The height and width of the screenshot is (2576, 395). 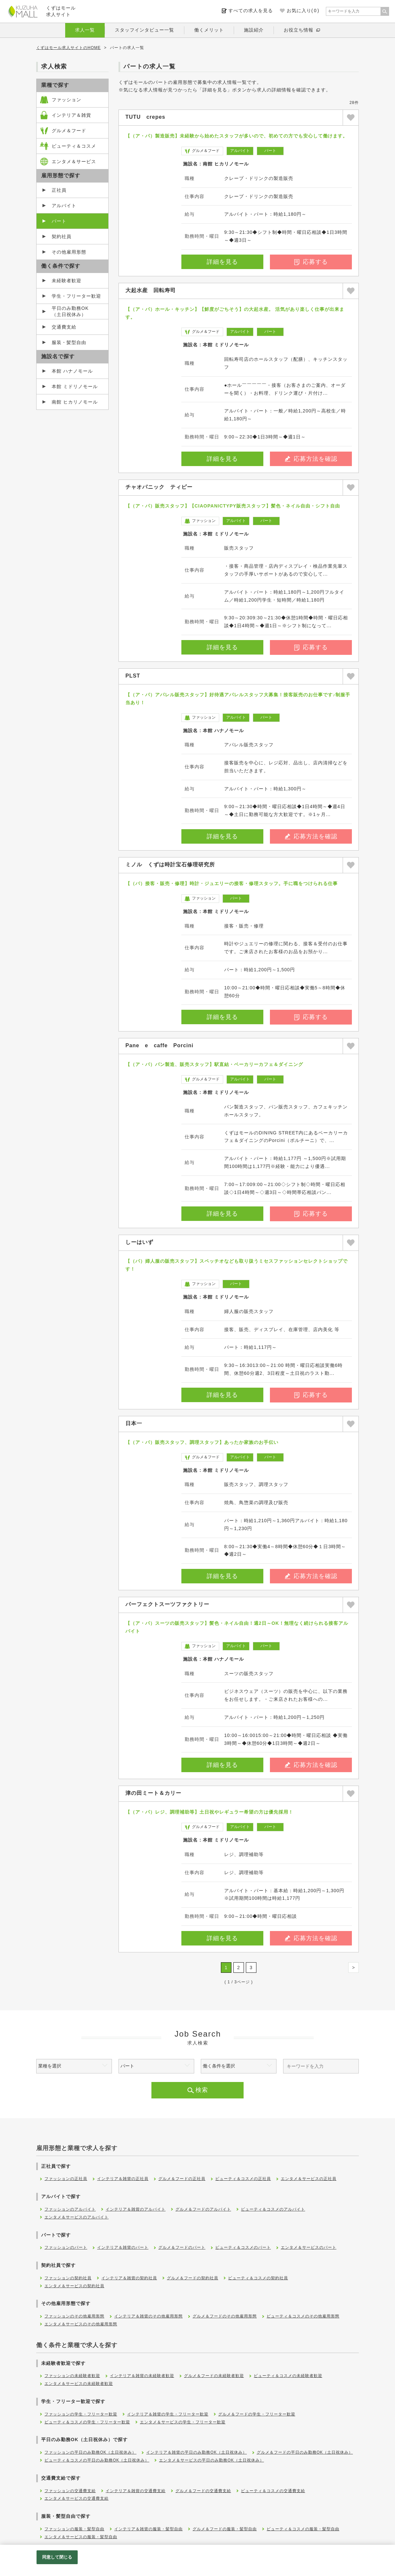 I want to click on グルメ＆フードのアルバイト, so click(x=203, y=2209).